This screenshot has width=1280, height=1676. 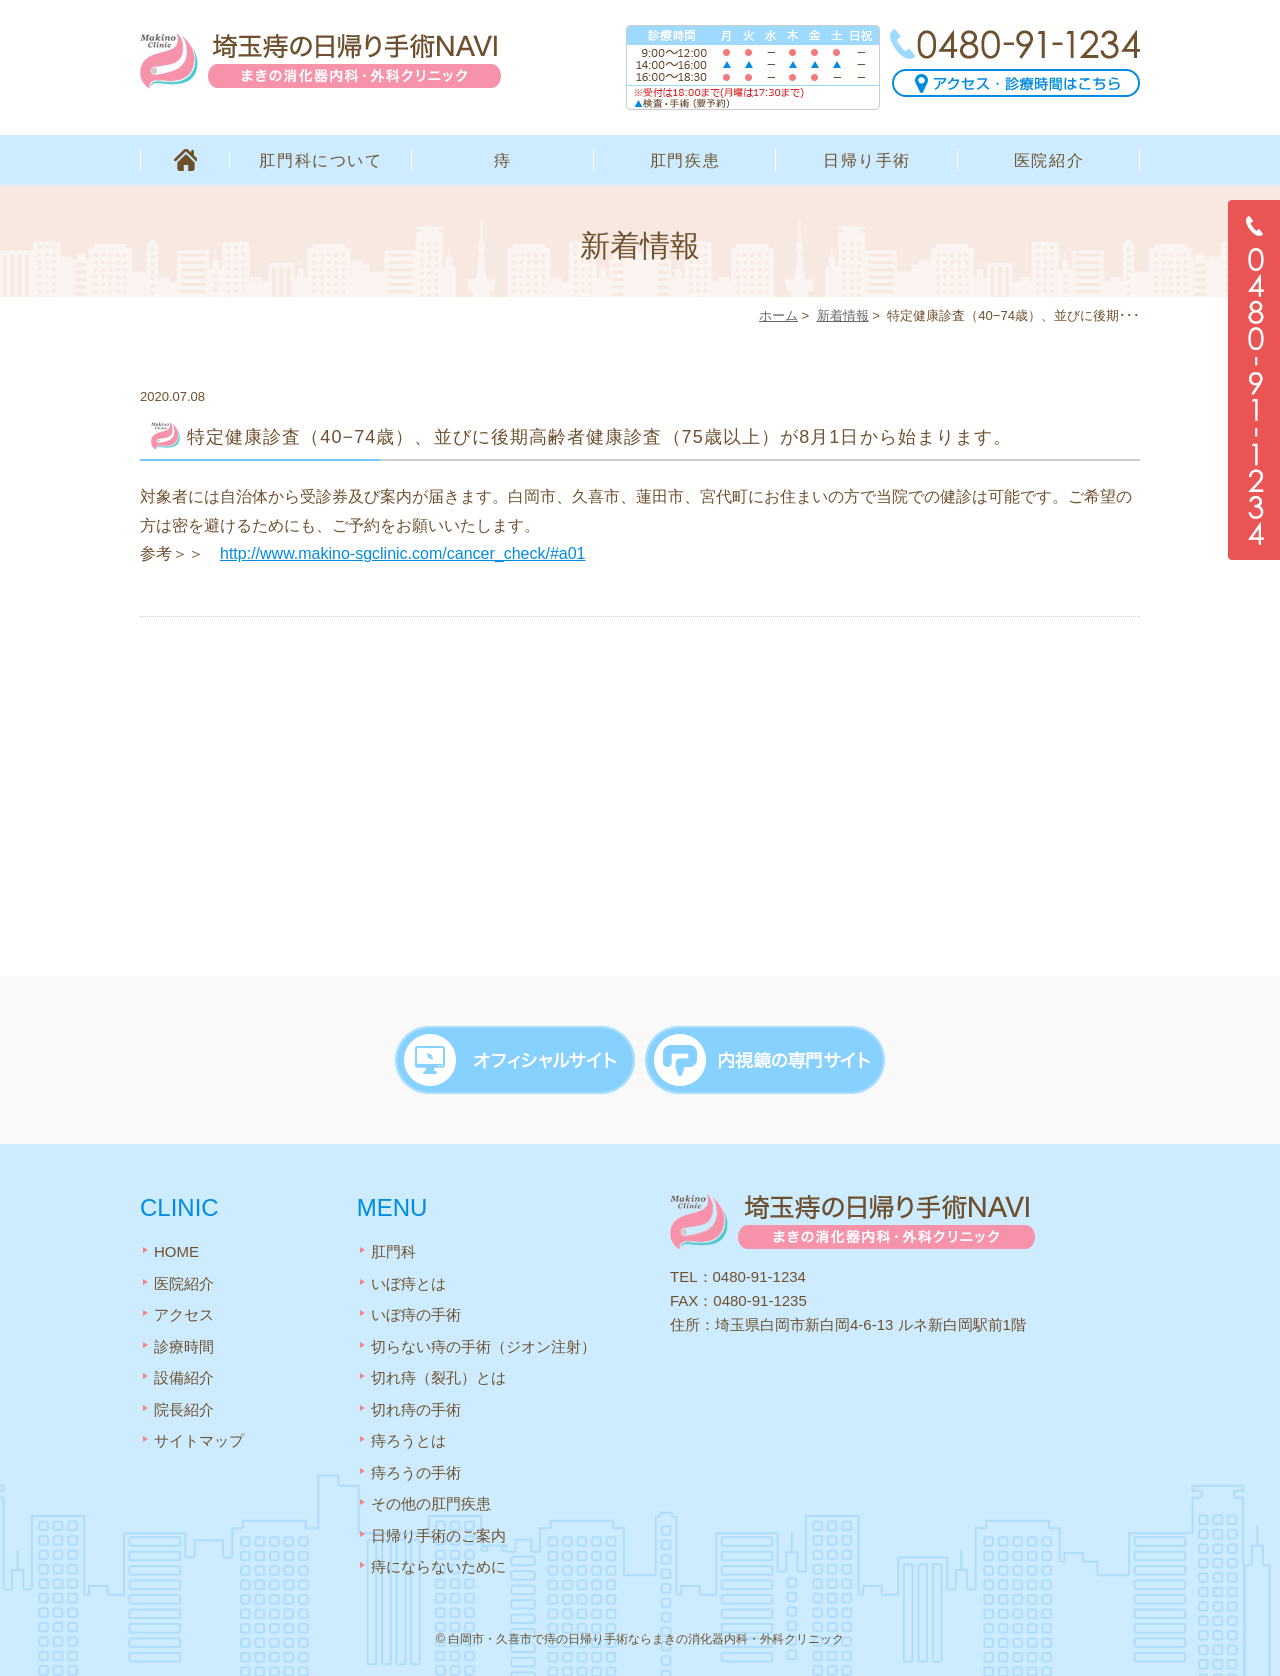 What do you see at coordinates (438, 1377) in the screenshot?
I see `切れ痔（裂孔）とは` at bounding box center [438, 1377].